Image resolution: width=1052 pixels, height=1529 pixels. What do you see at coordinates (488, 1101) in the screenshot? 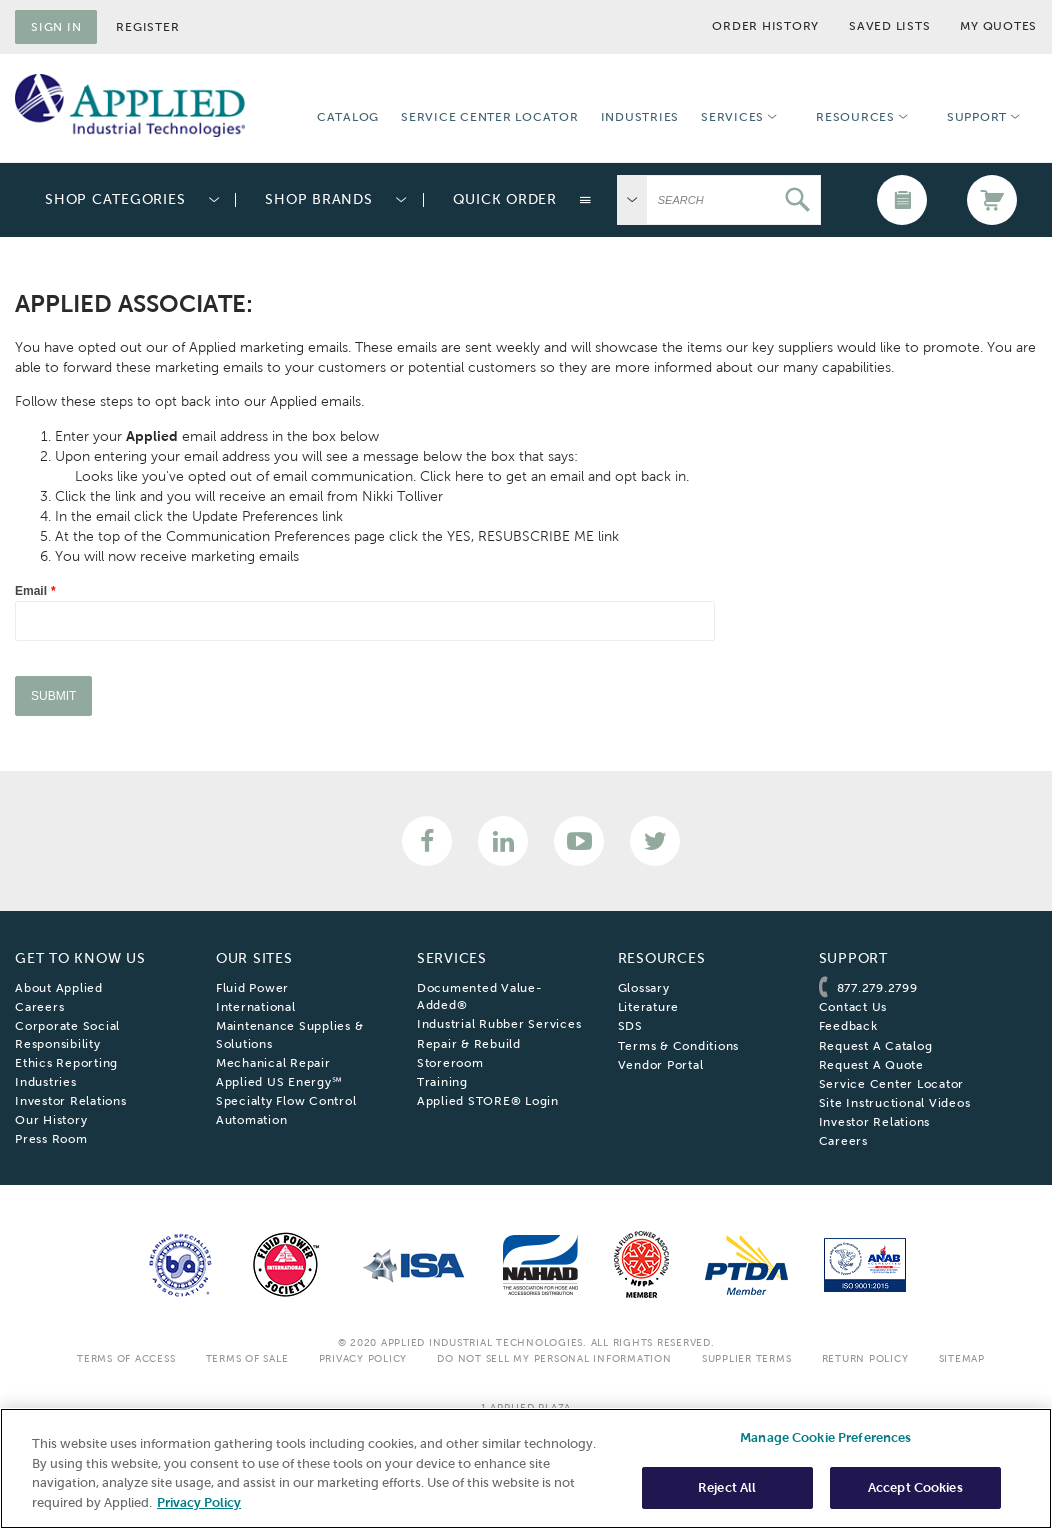
I see `Applied STORE® Login [menuitem]` at bounding box center [488, 1101].